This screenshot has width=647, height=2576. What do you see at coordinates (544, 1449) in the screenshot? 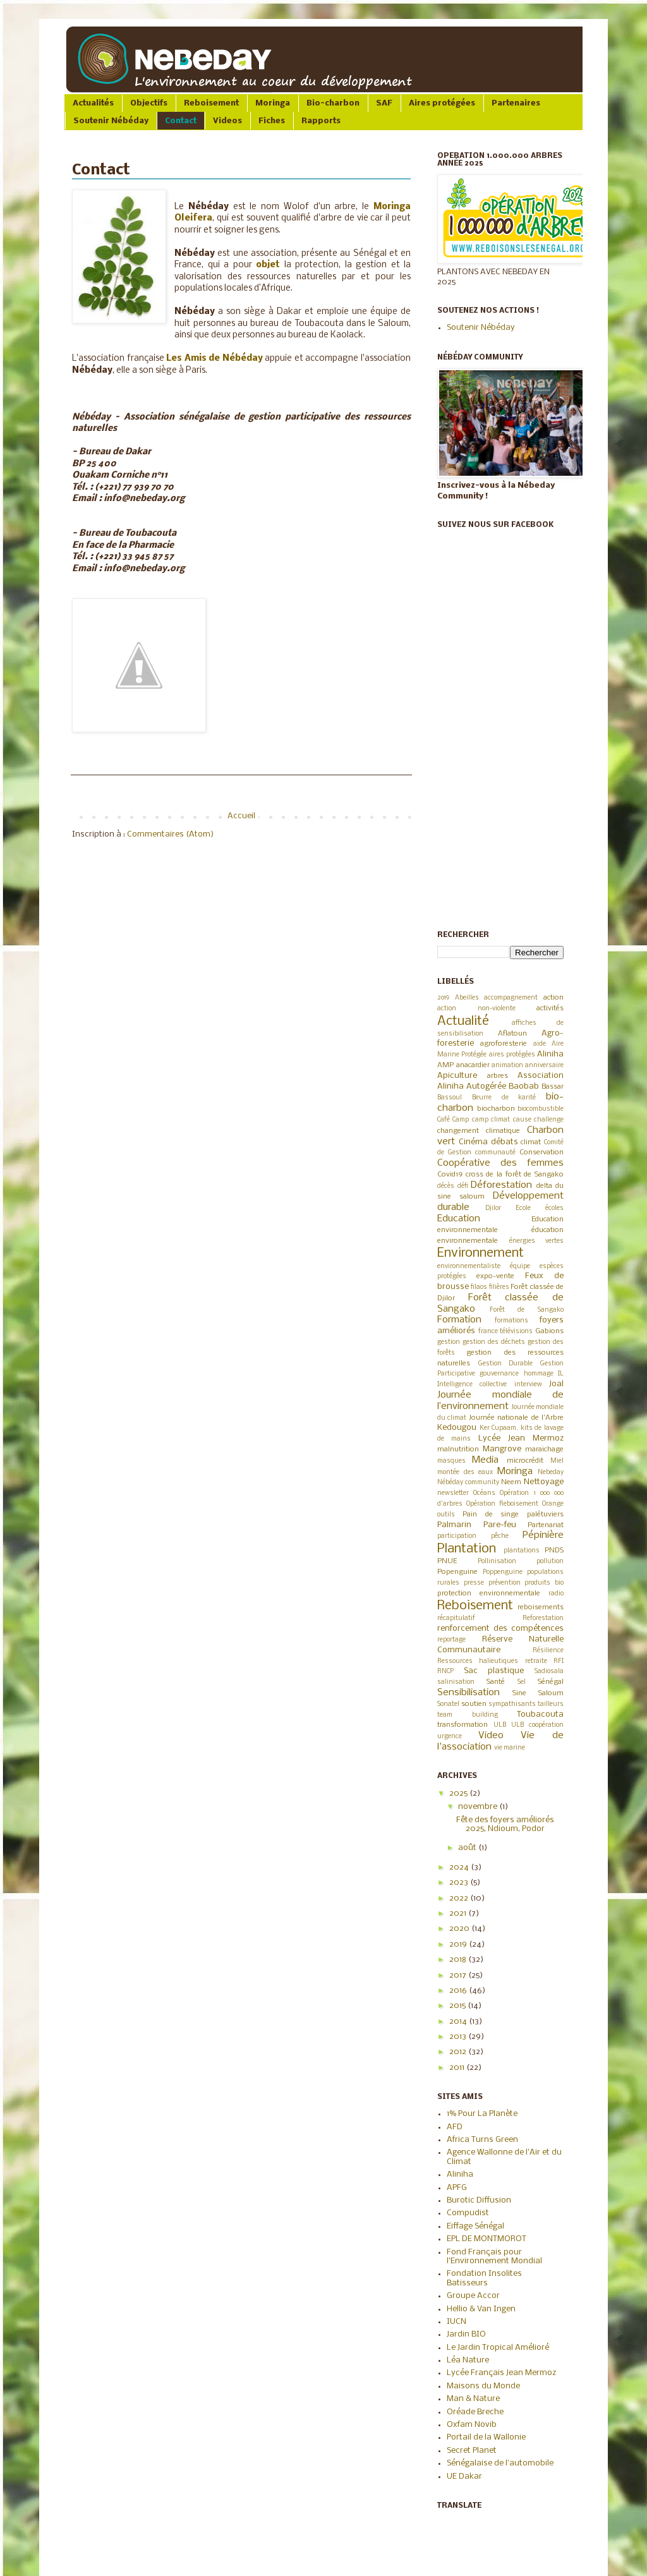
I see `maraichage` at bounding box center [544, 1449].